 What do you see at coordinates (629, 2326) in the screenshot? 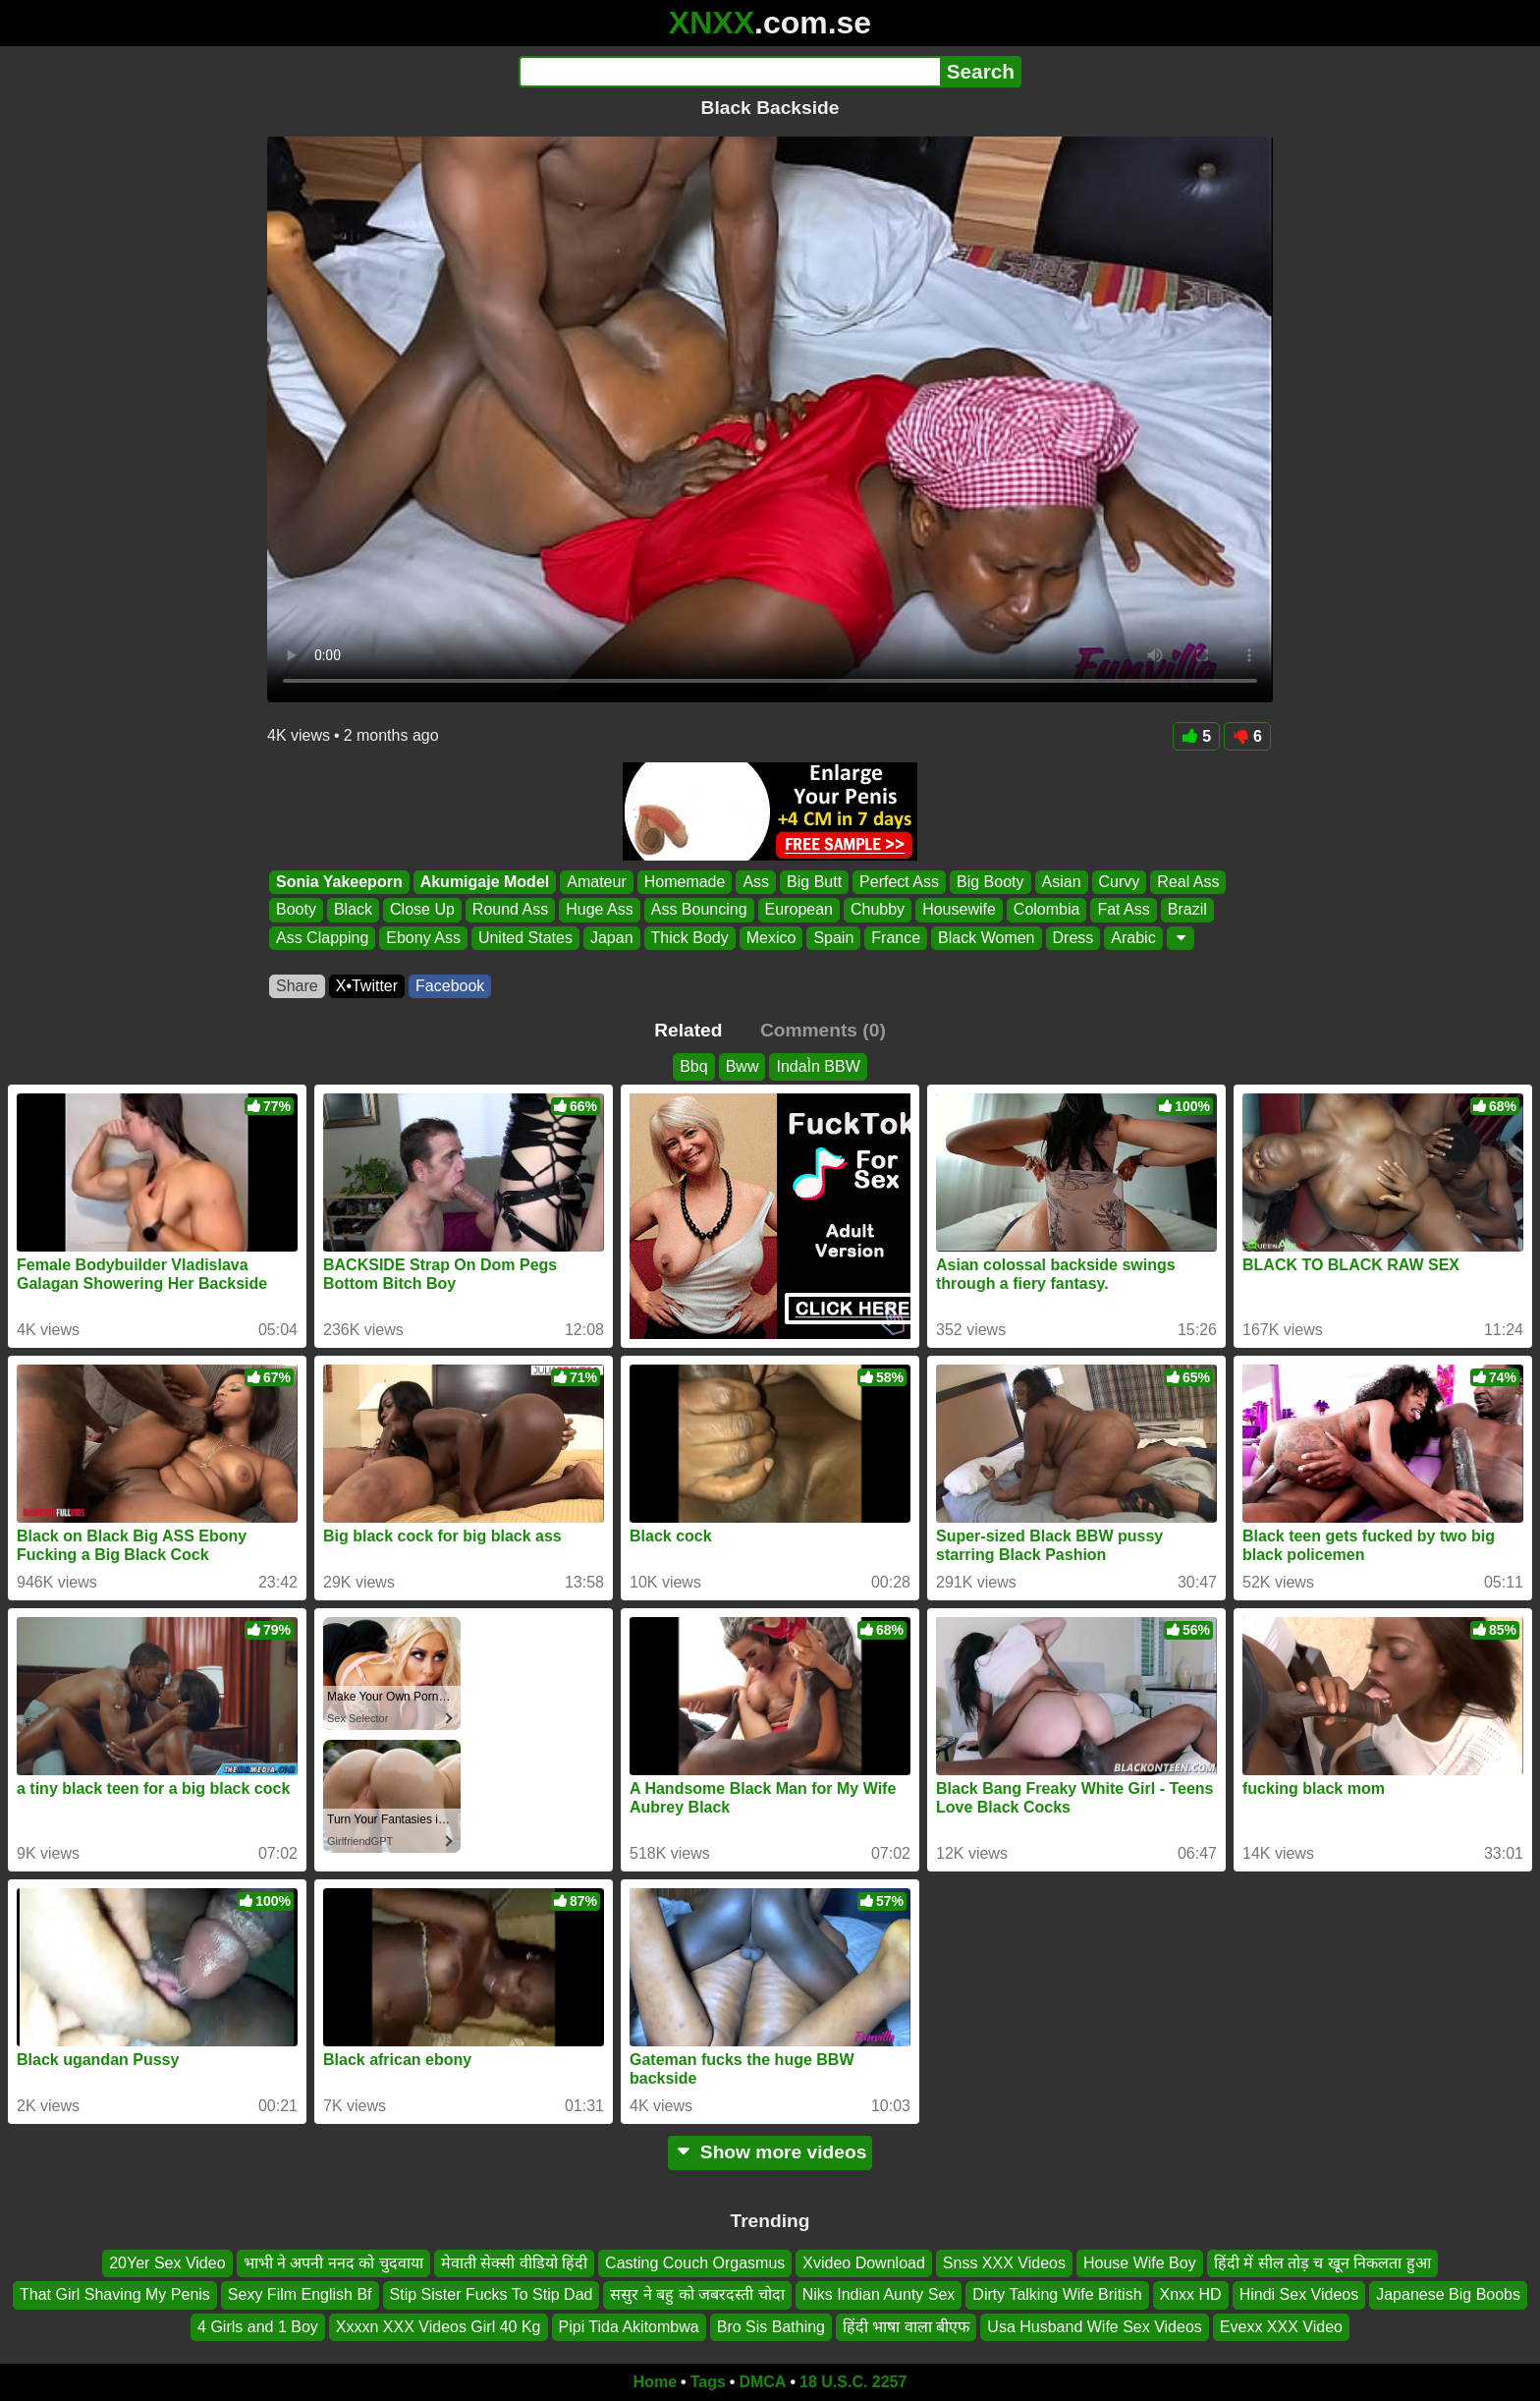
I see `Pipi Tida Akitombwa` at bounding box center [629, 2326].